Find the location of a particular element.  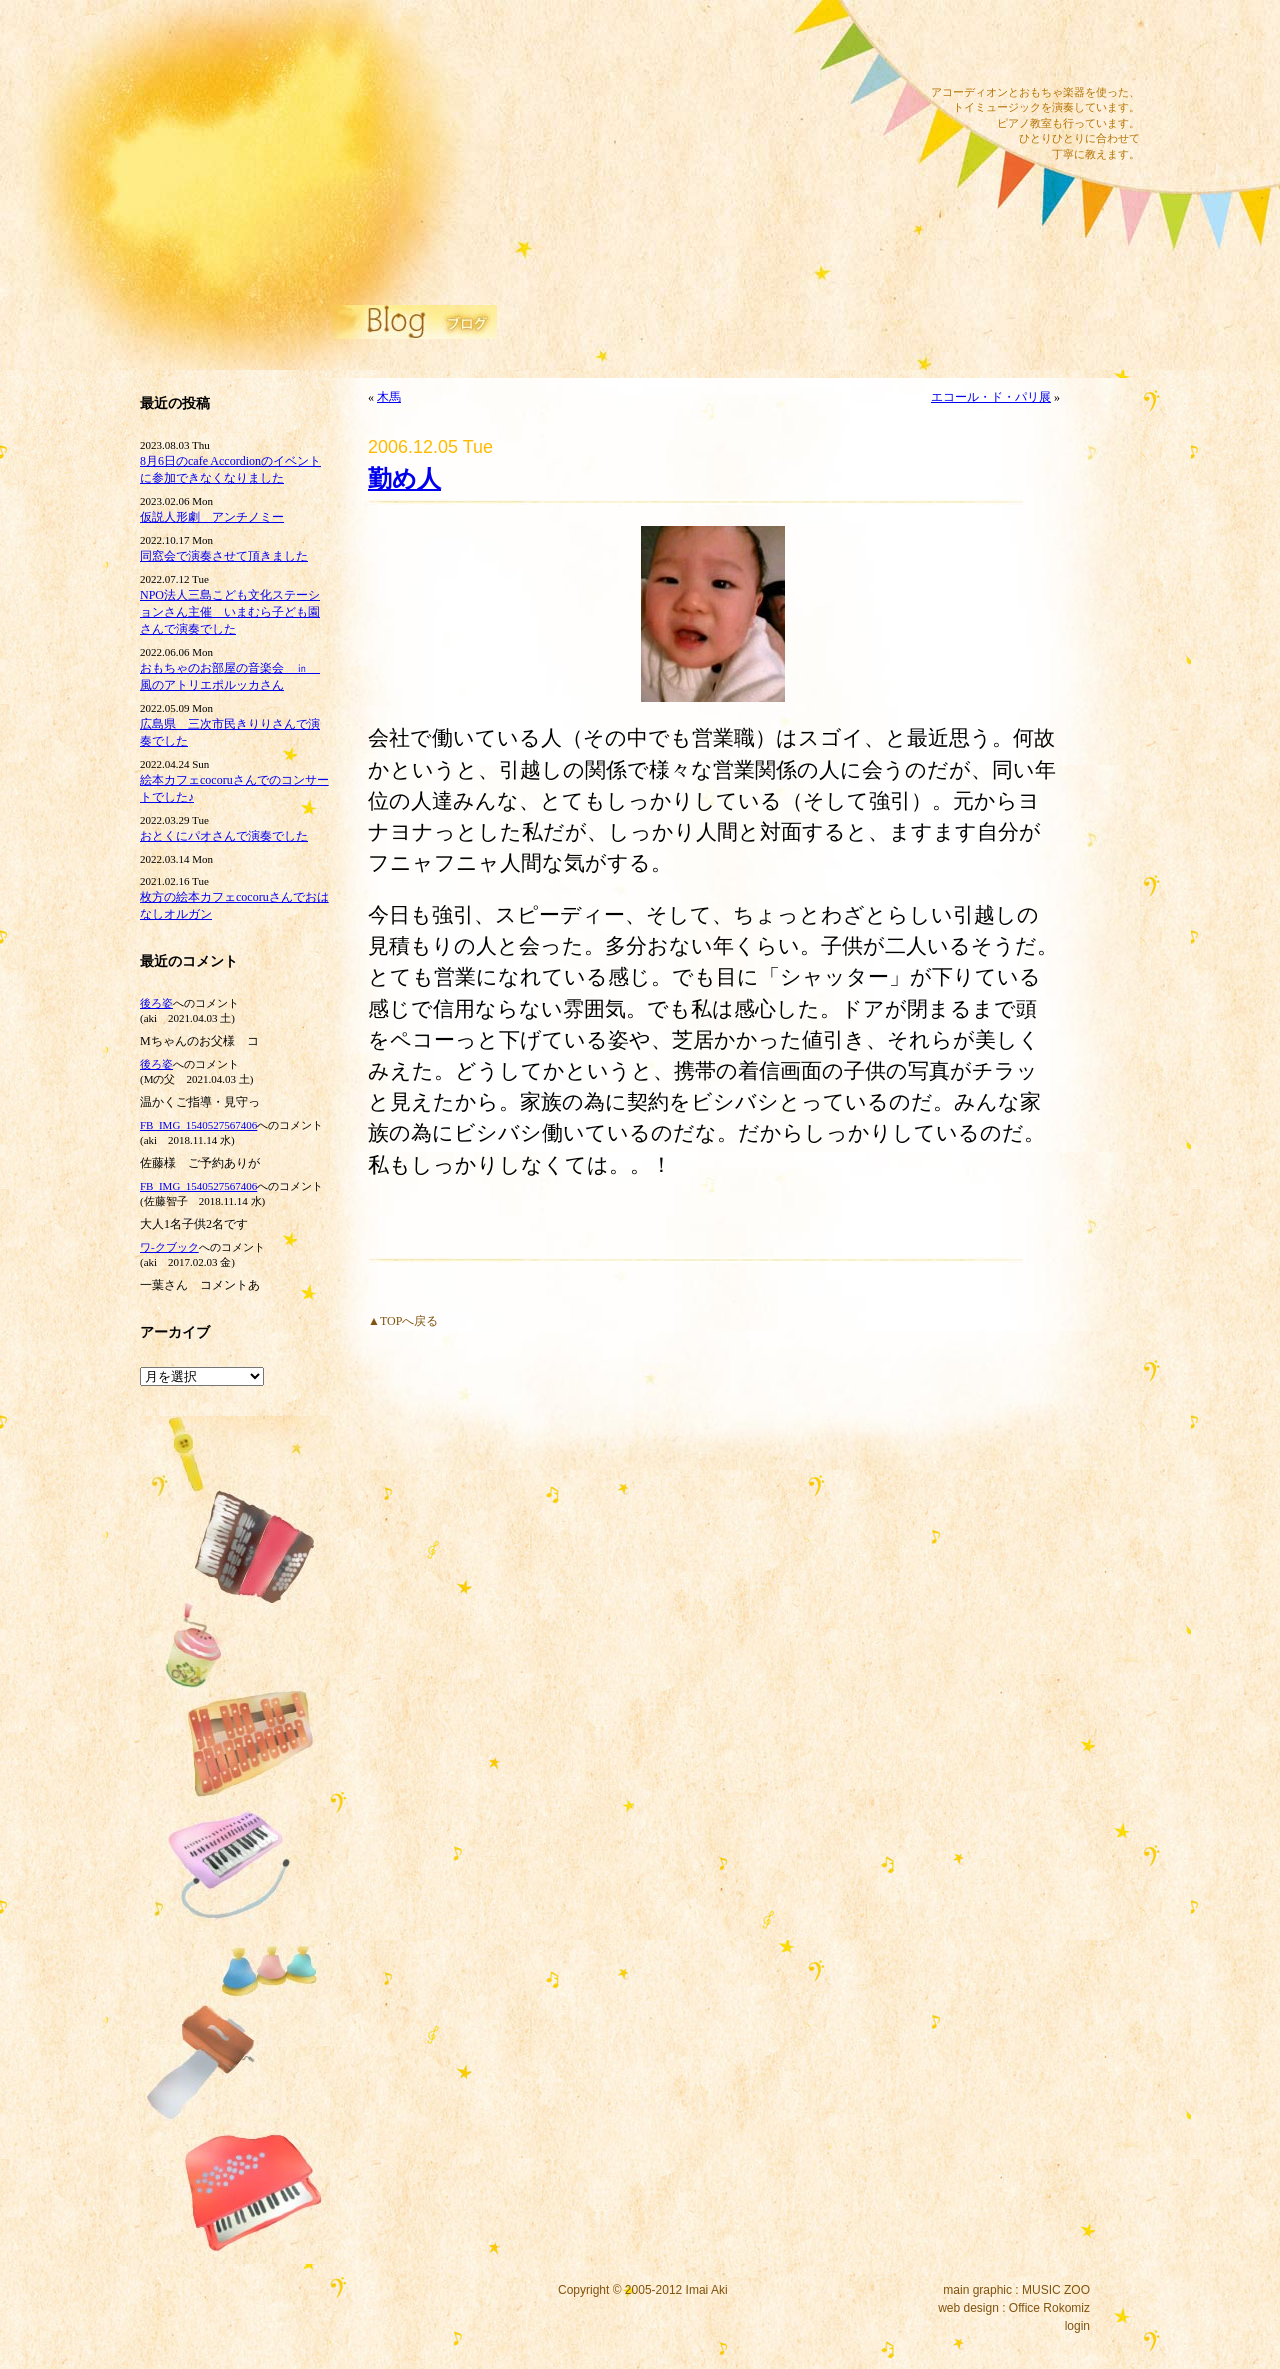

サウンドワーク is located at coordinates (480, 87).